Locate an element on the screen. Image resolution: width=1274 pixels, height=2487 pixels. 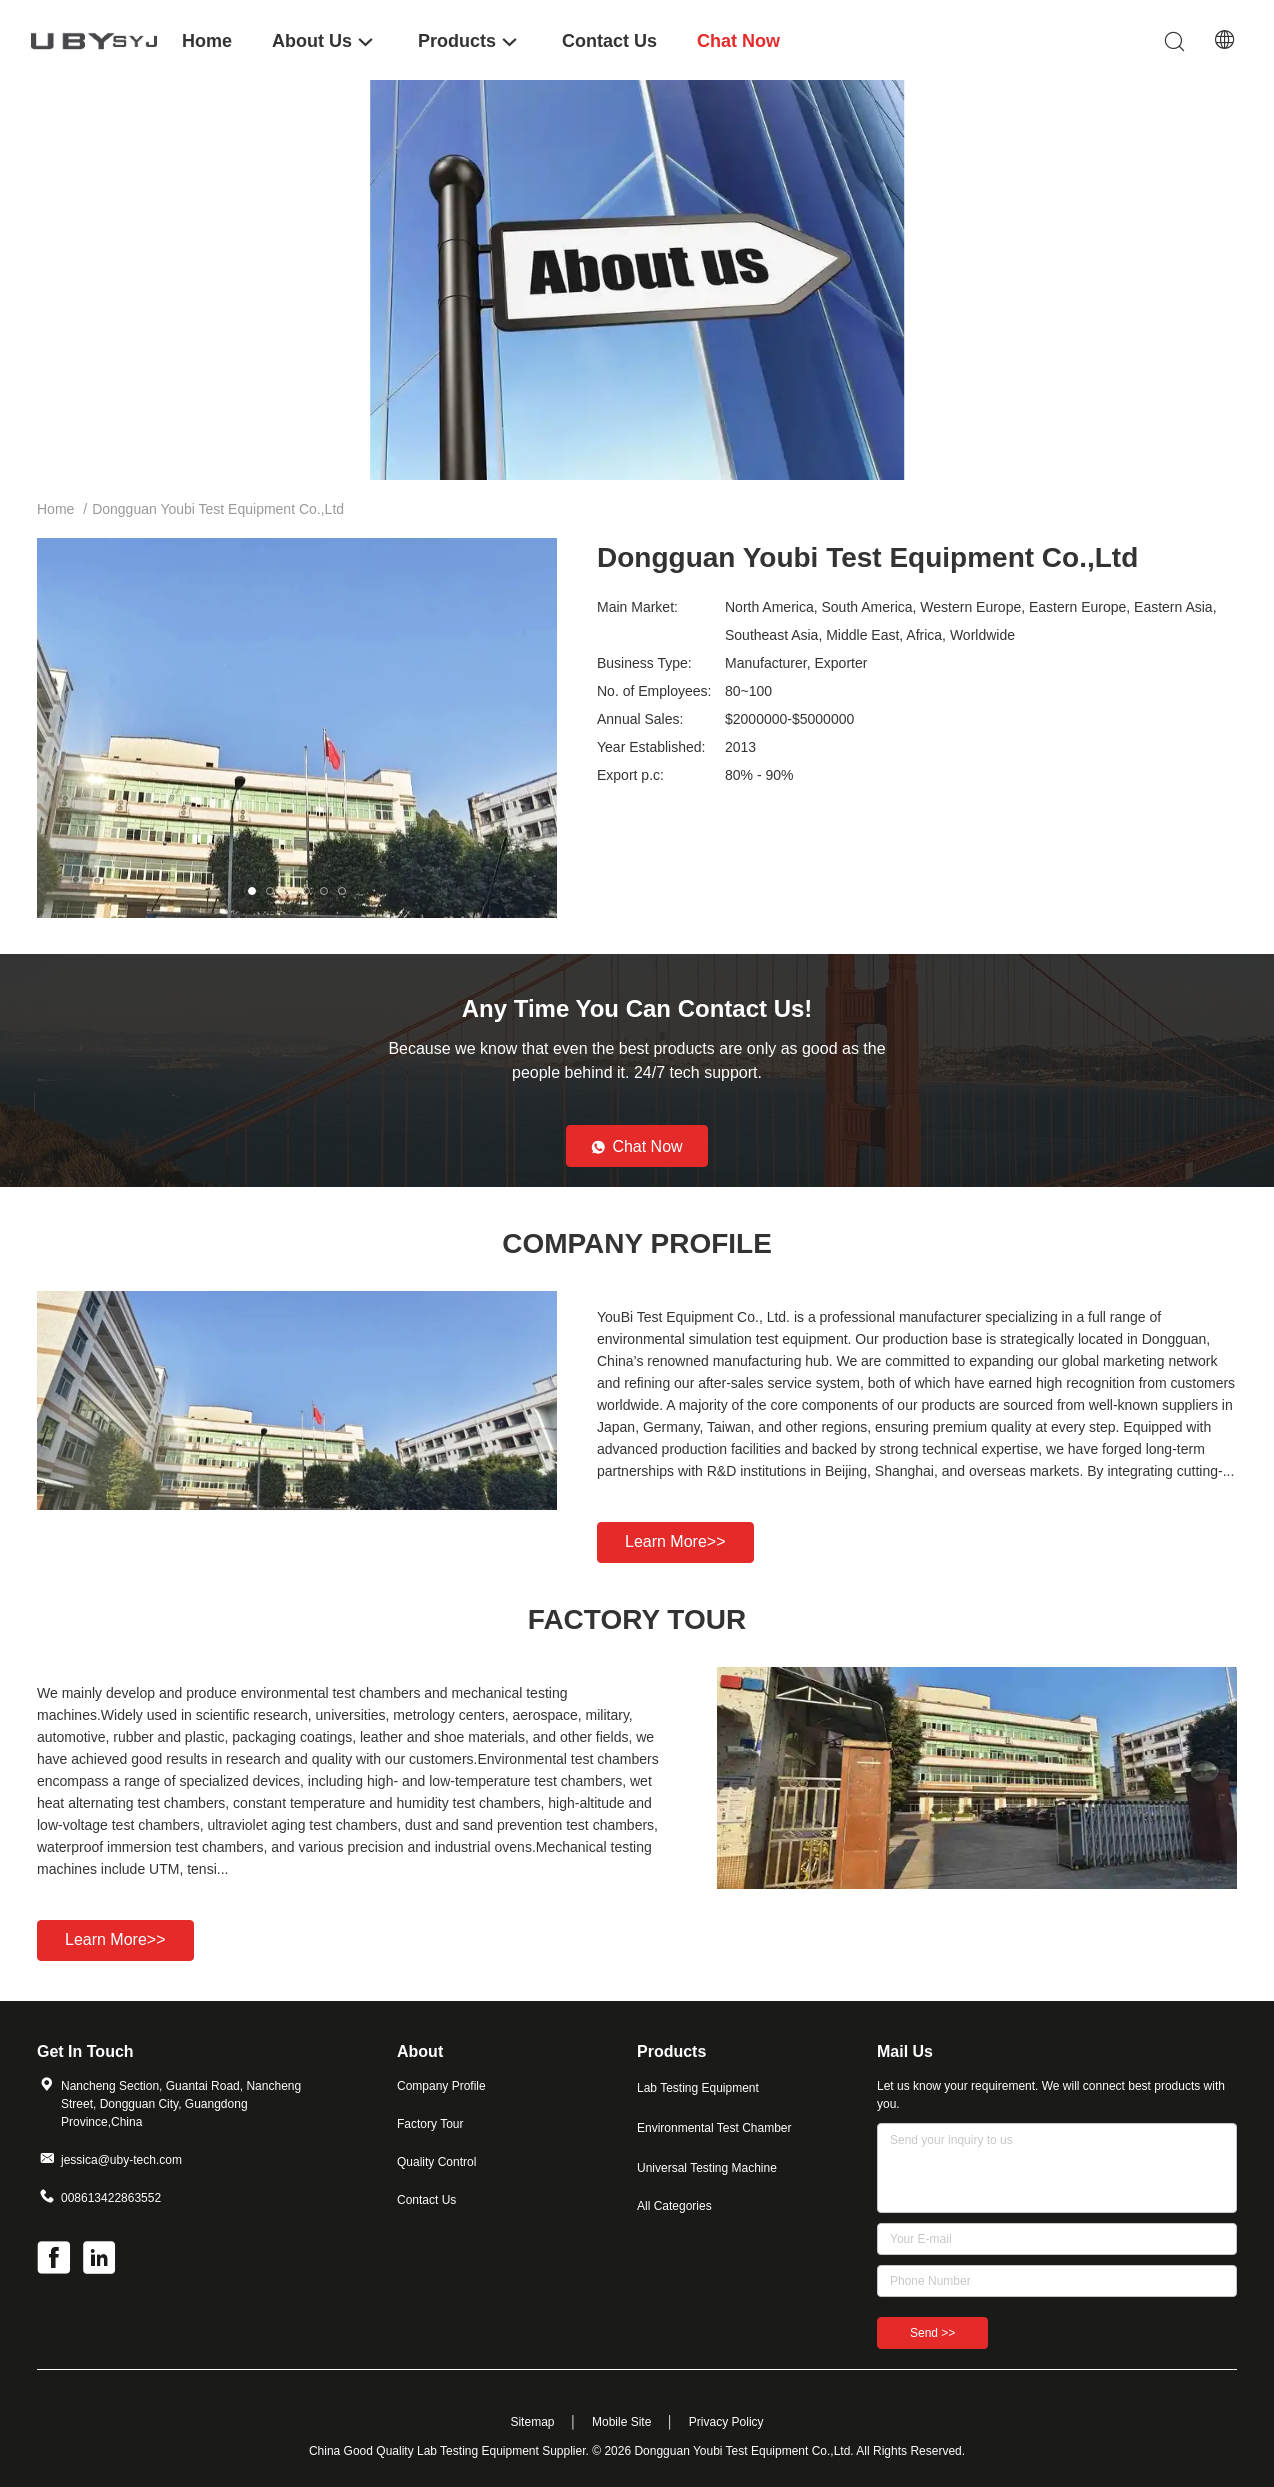
Mobile Site is located at coordinates (621, 2422).